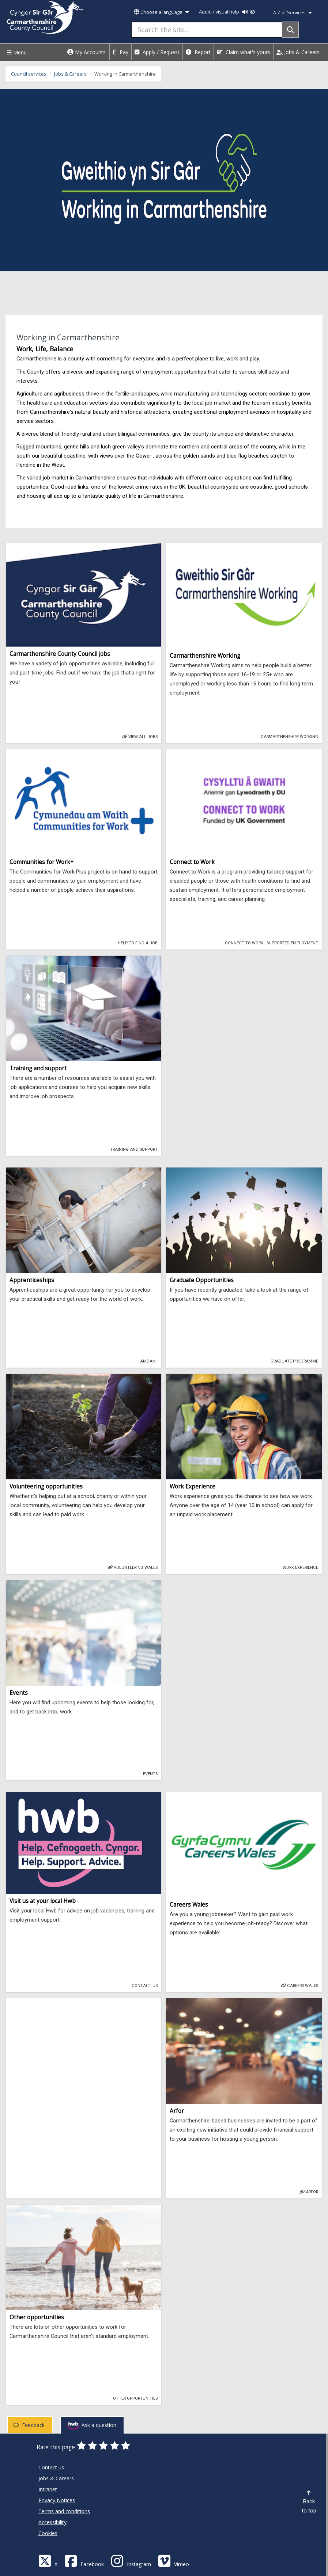 This screenshot has width=328, height=2576. What do you see at coordinates (207, 30) in the screenshot?
I see `[Search the site...]` at bounding box center [207, 30].